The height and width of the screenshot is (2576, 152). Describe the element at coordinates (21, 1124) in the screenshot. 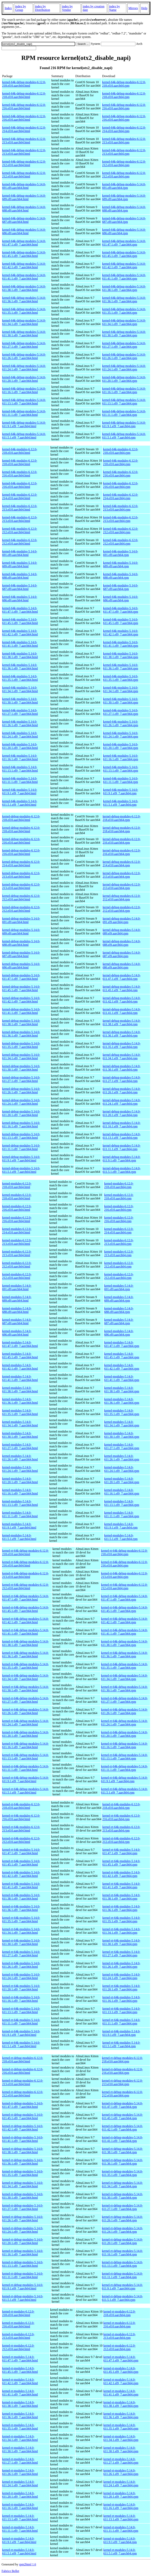

I see `kernel-debug-modules-5.14.0-611.16.1.el9_7.aarch64.html` at that location.